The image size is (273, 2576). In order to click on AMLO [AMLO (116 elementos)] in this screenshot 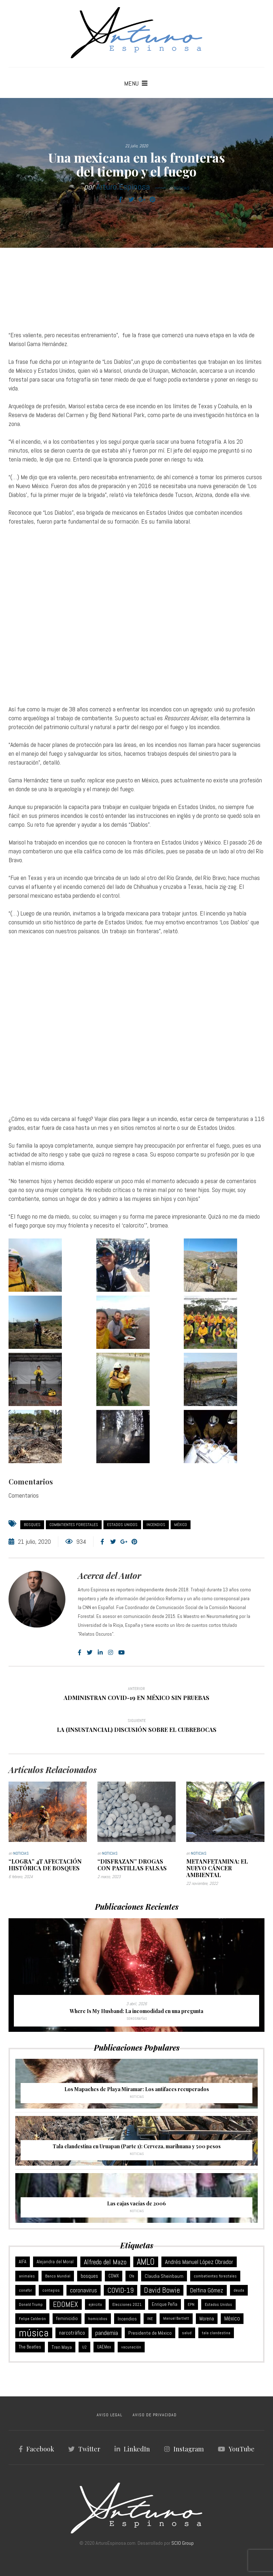, I will do `click(146, 2262)`.